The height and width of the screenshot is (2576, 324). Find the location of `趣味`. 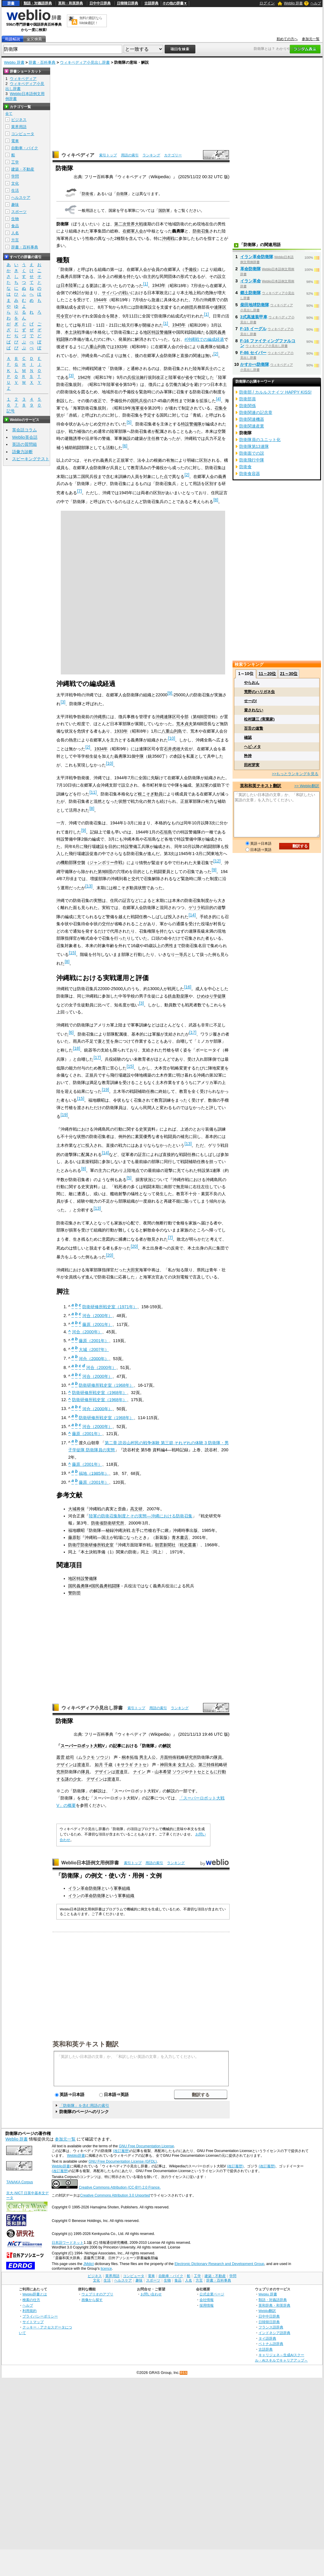

趣味 is located at coordinates (15, 204).